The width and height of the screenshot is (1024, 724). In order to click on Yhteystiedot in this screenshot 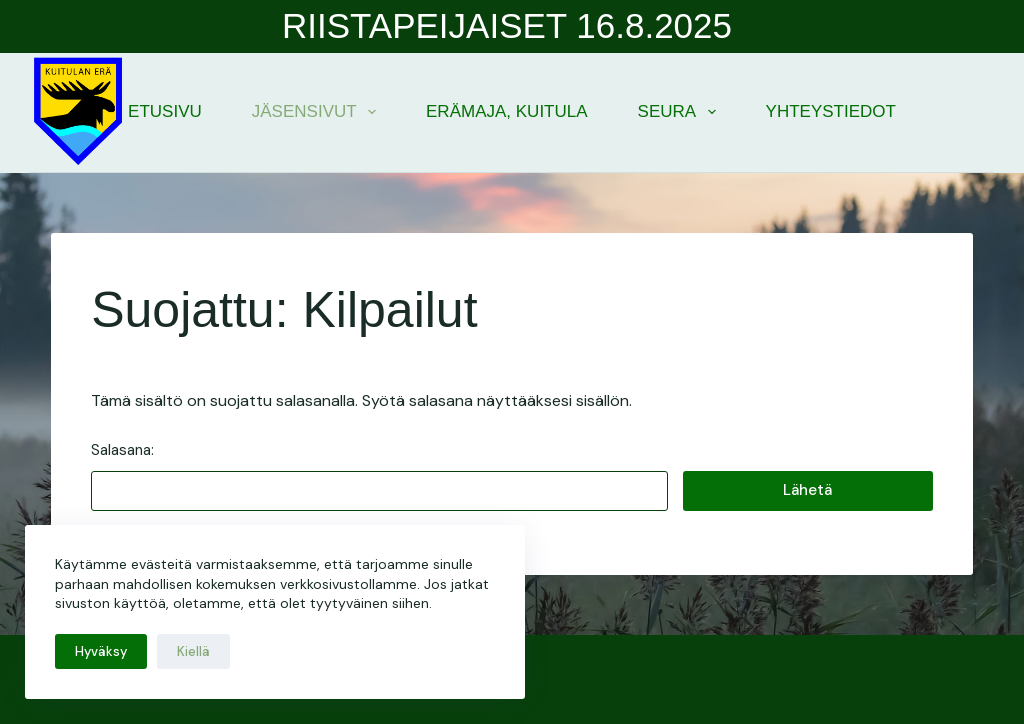, I will do `click(831, 111)`.